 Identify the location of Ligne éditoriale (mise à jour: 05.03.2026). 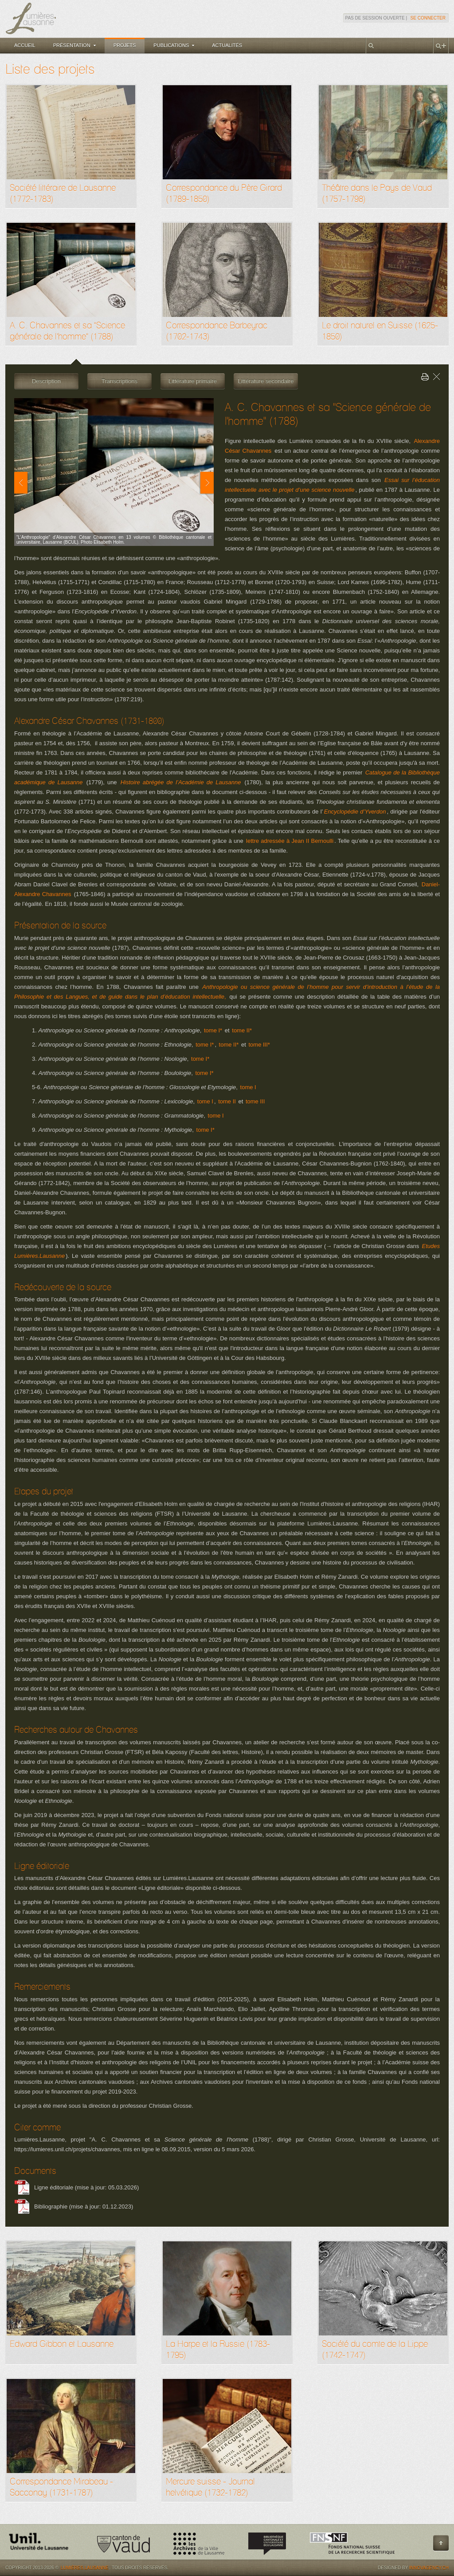
(86, 2187).